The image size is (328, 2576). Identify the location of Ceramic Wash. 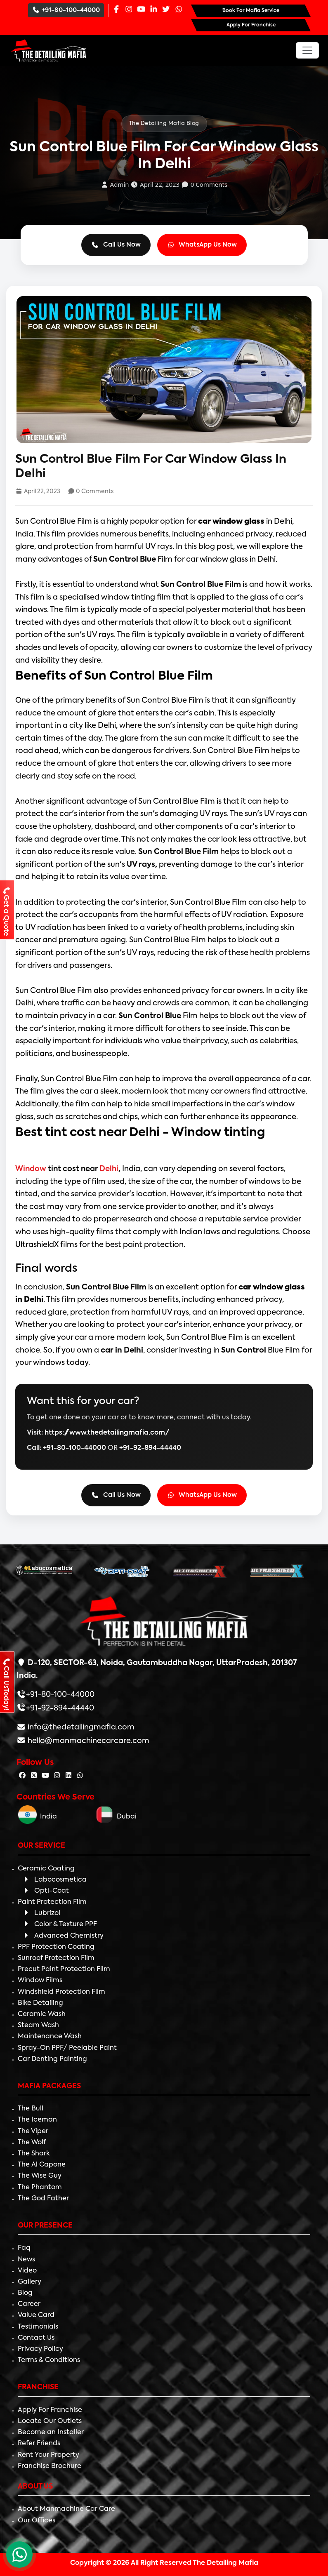
(42, 2014).